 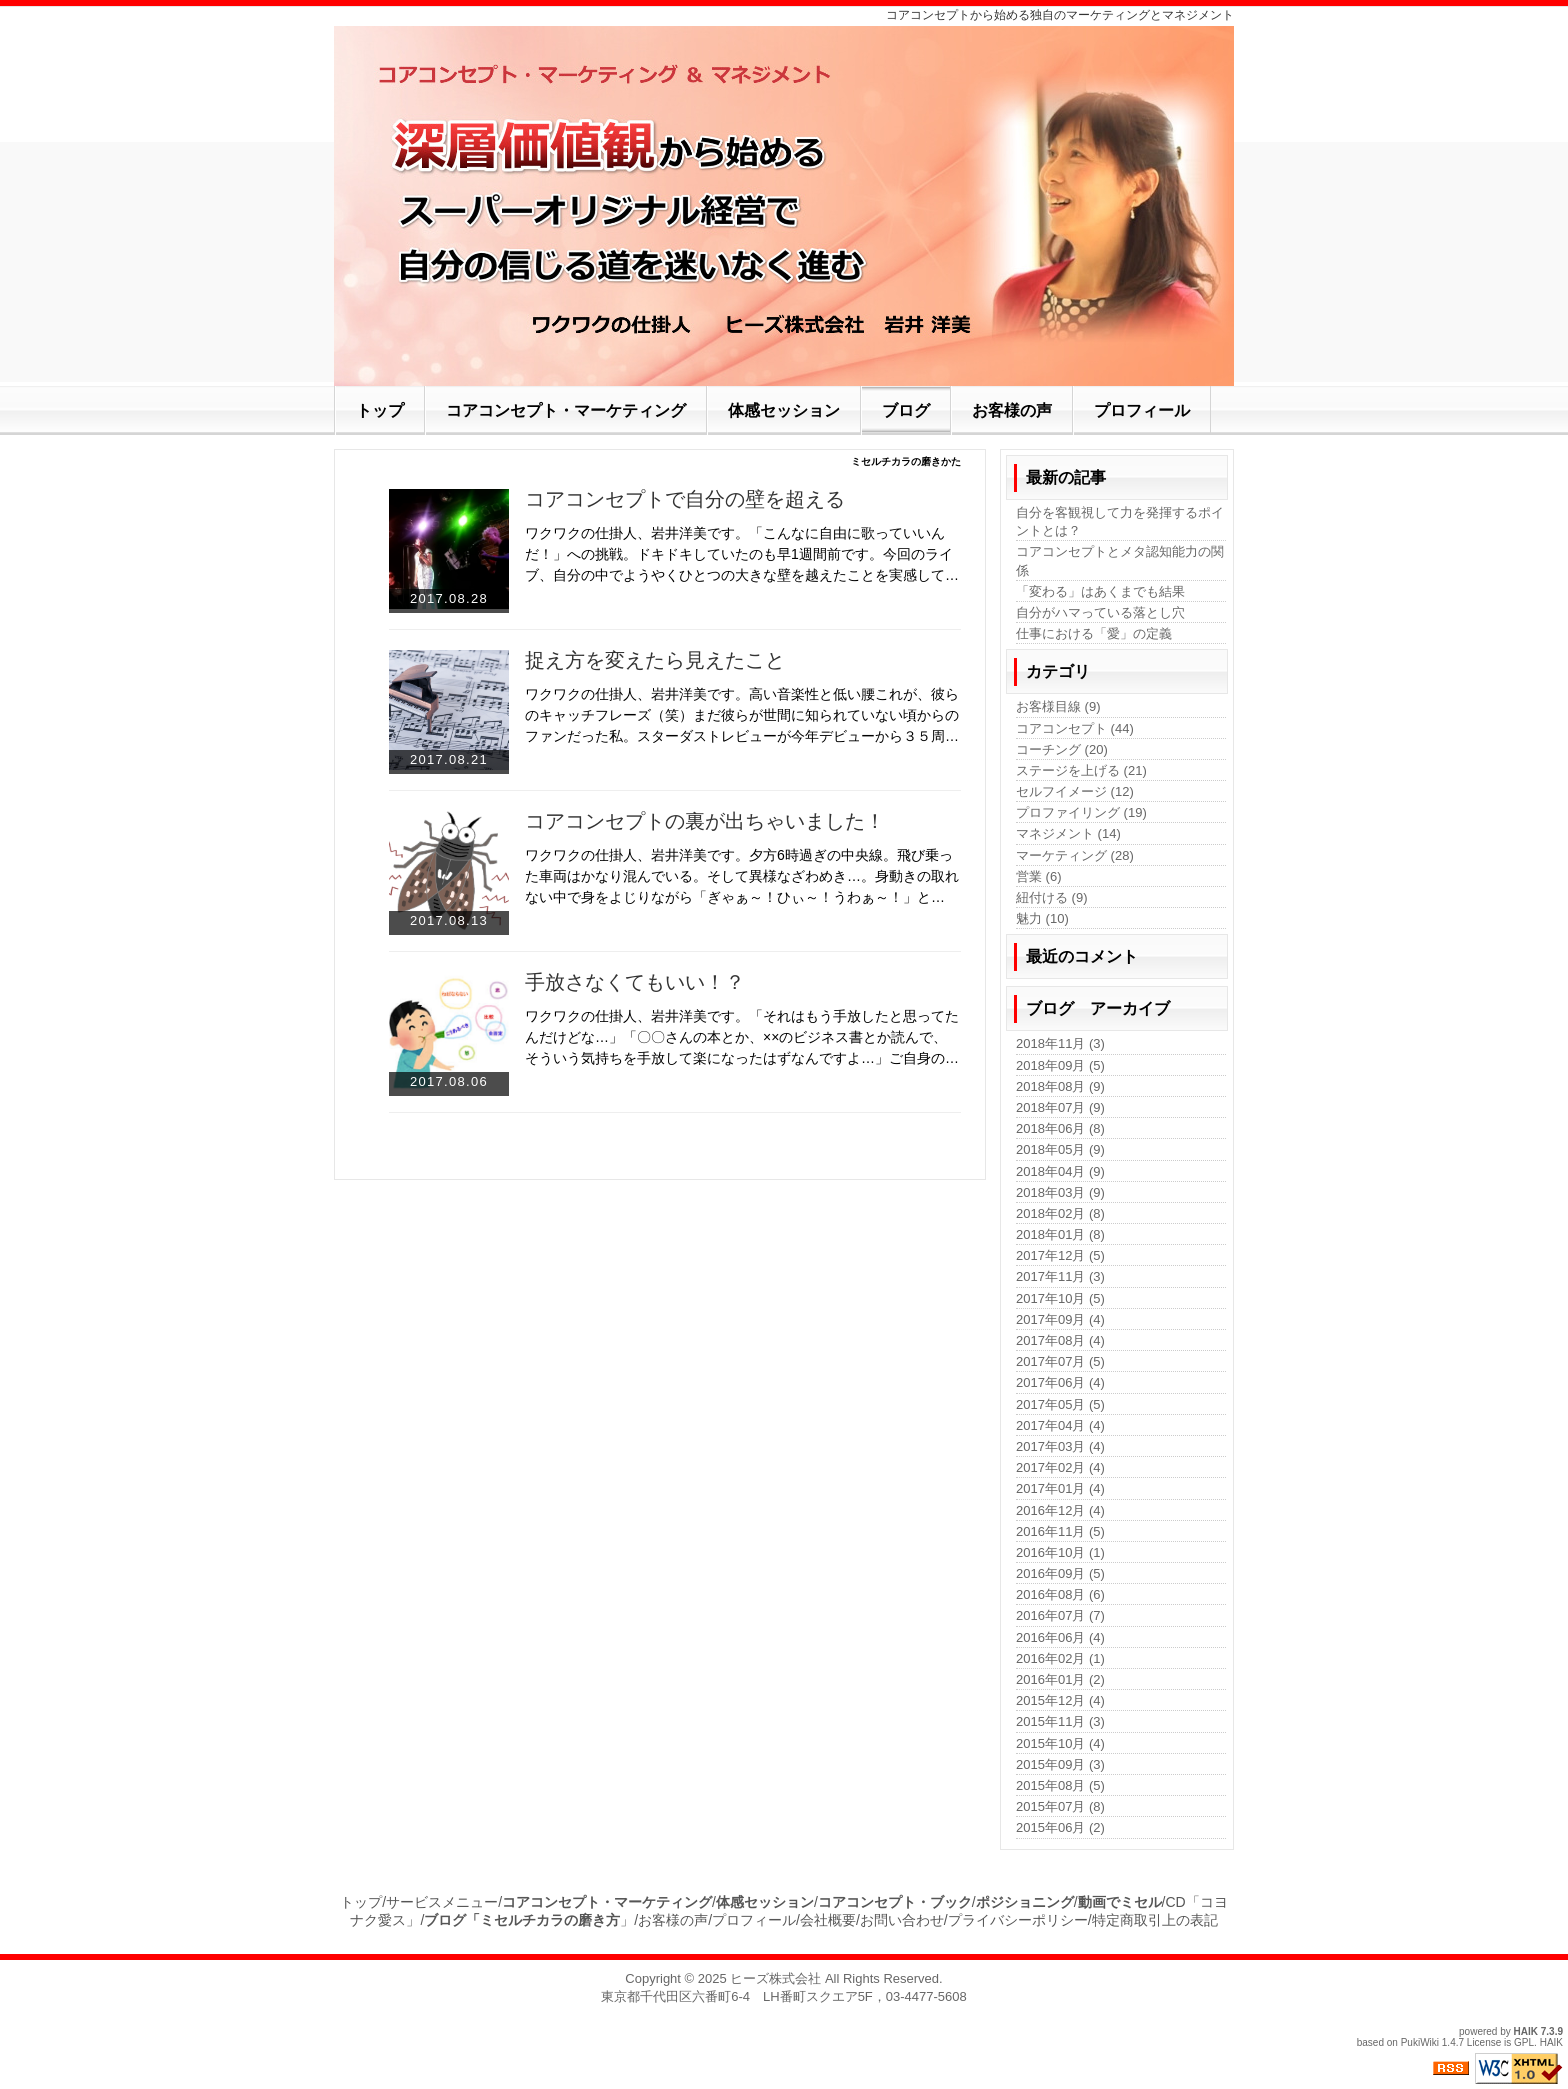 I want to click on GPL, so click(x=1524, y=2042).